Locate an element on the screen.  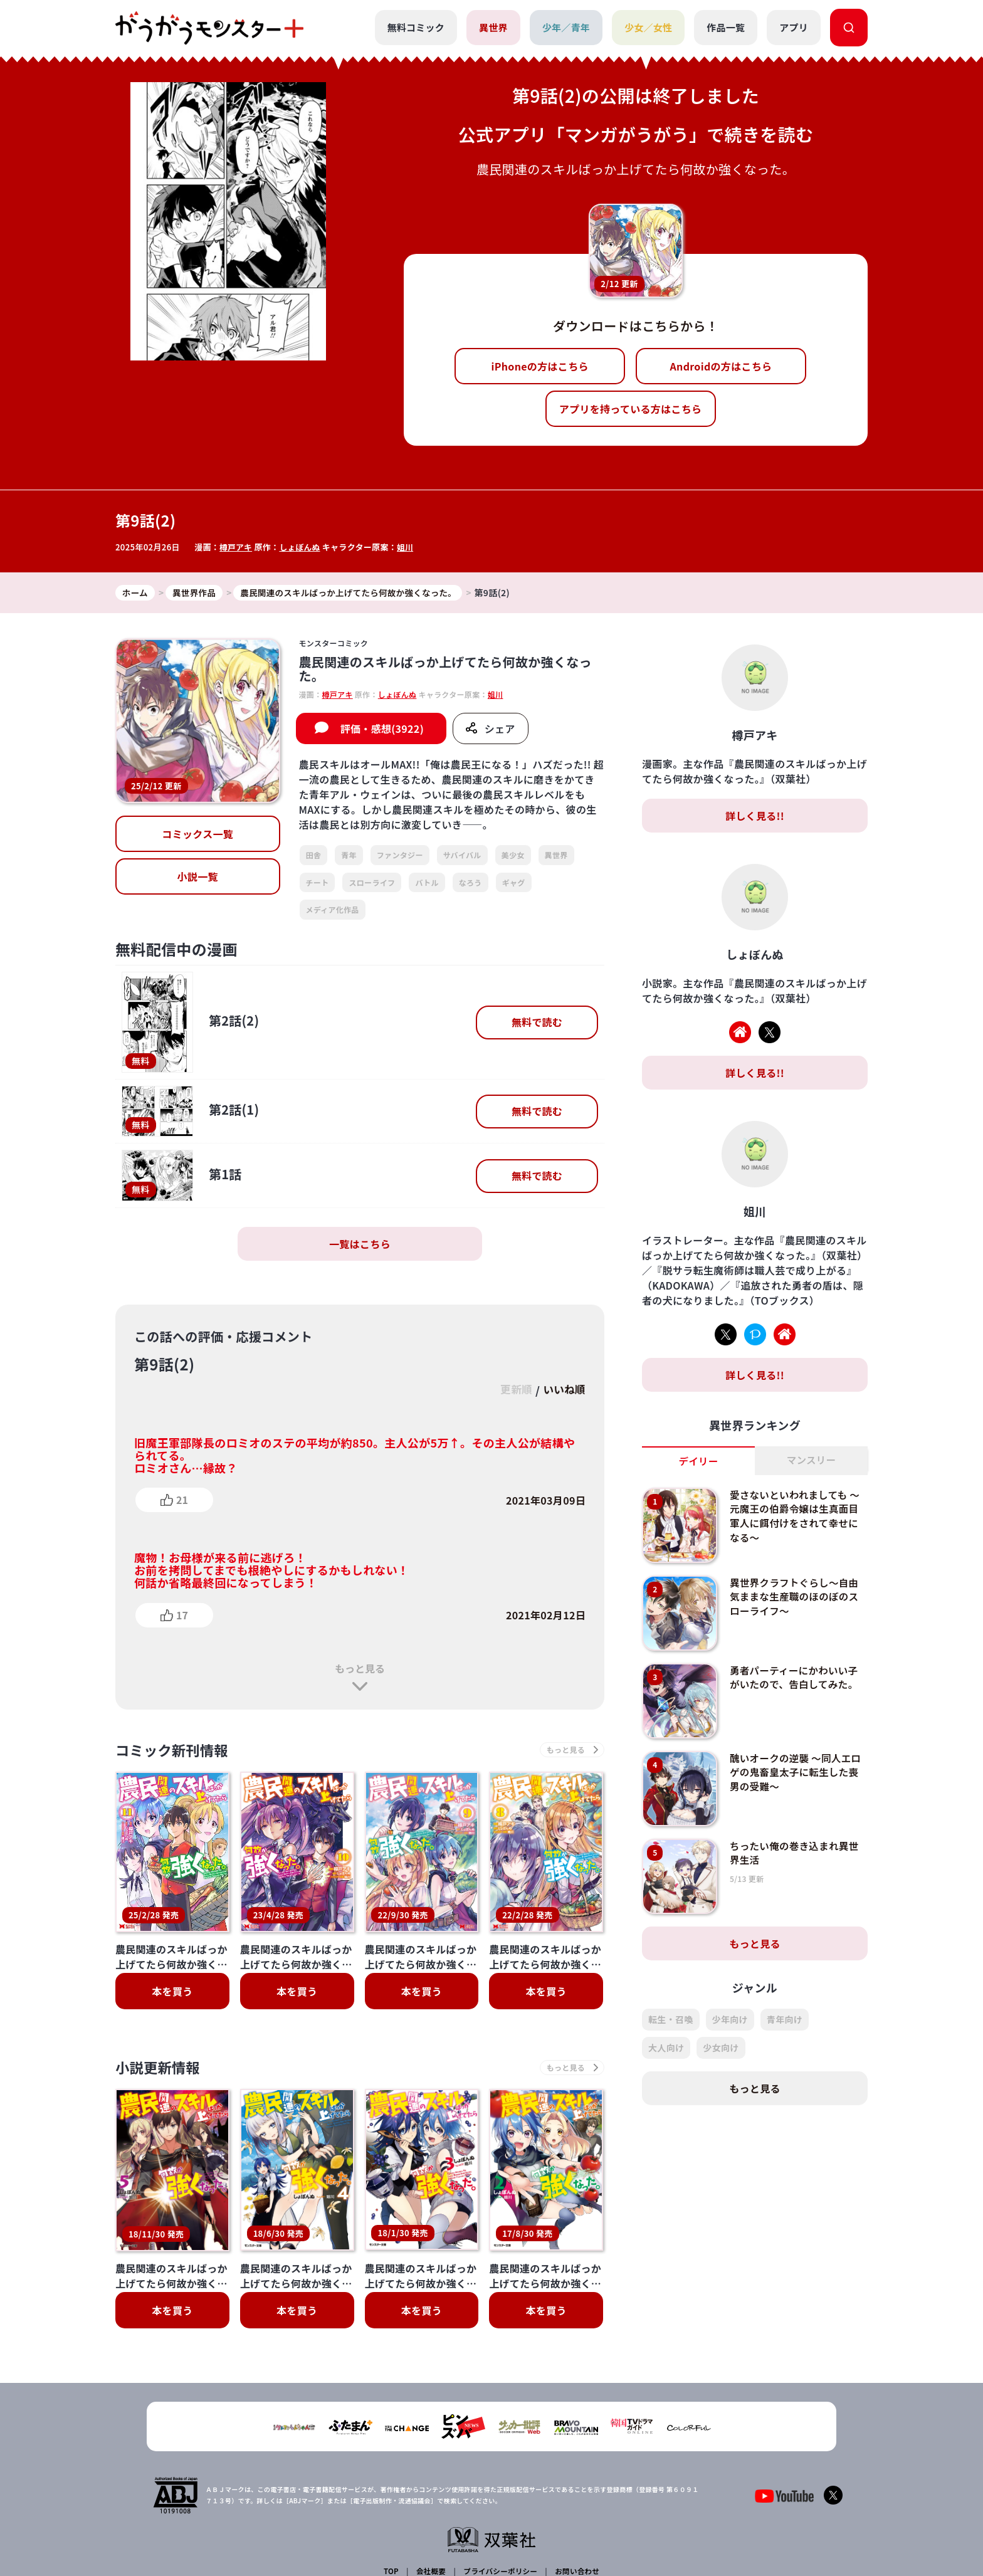
アプリを持っている方はこちら is located at coordinates (630, 408).